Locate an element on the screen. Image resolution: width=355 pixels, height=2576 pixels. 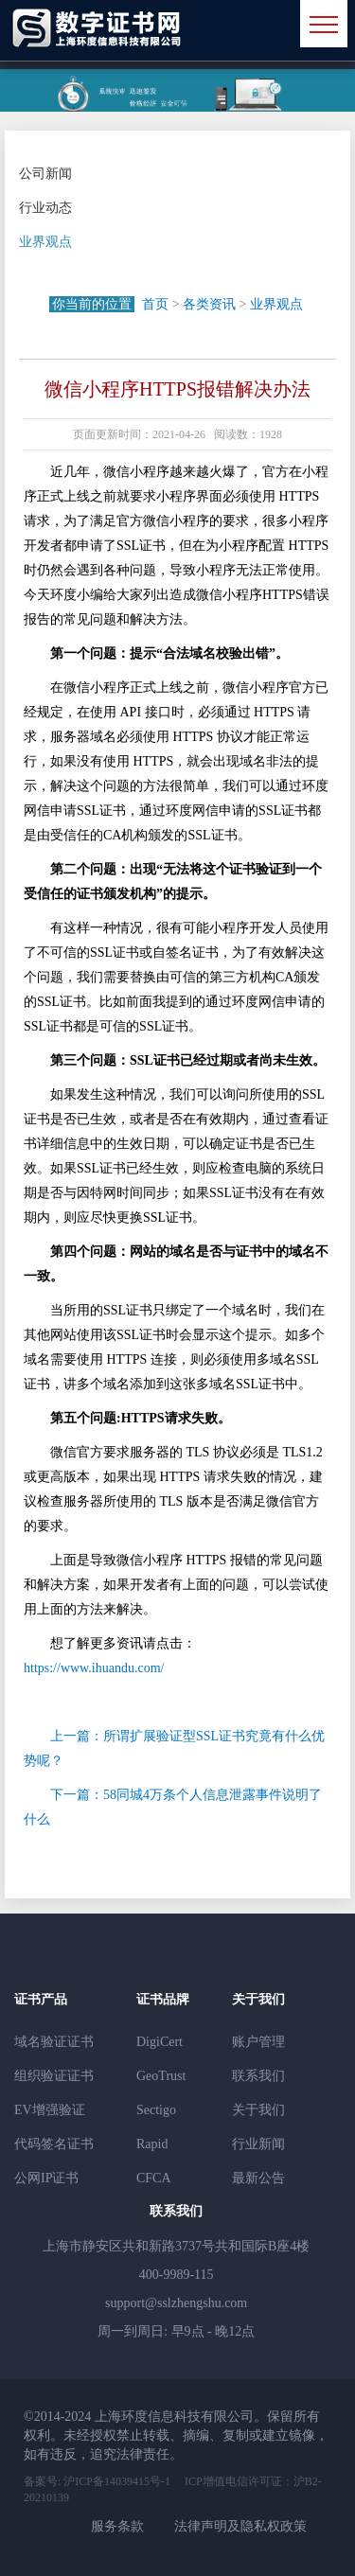
行业新闻 is located at coordinates (258, 2144).